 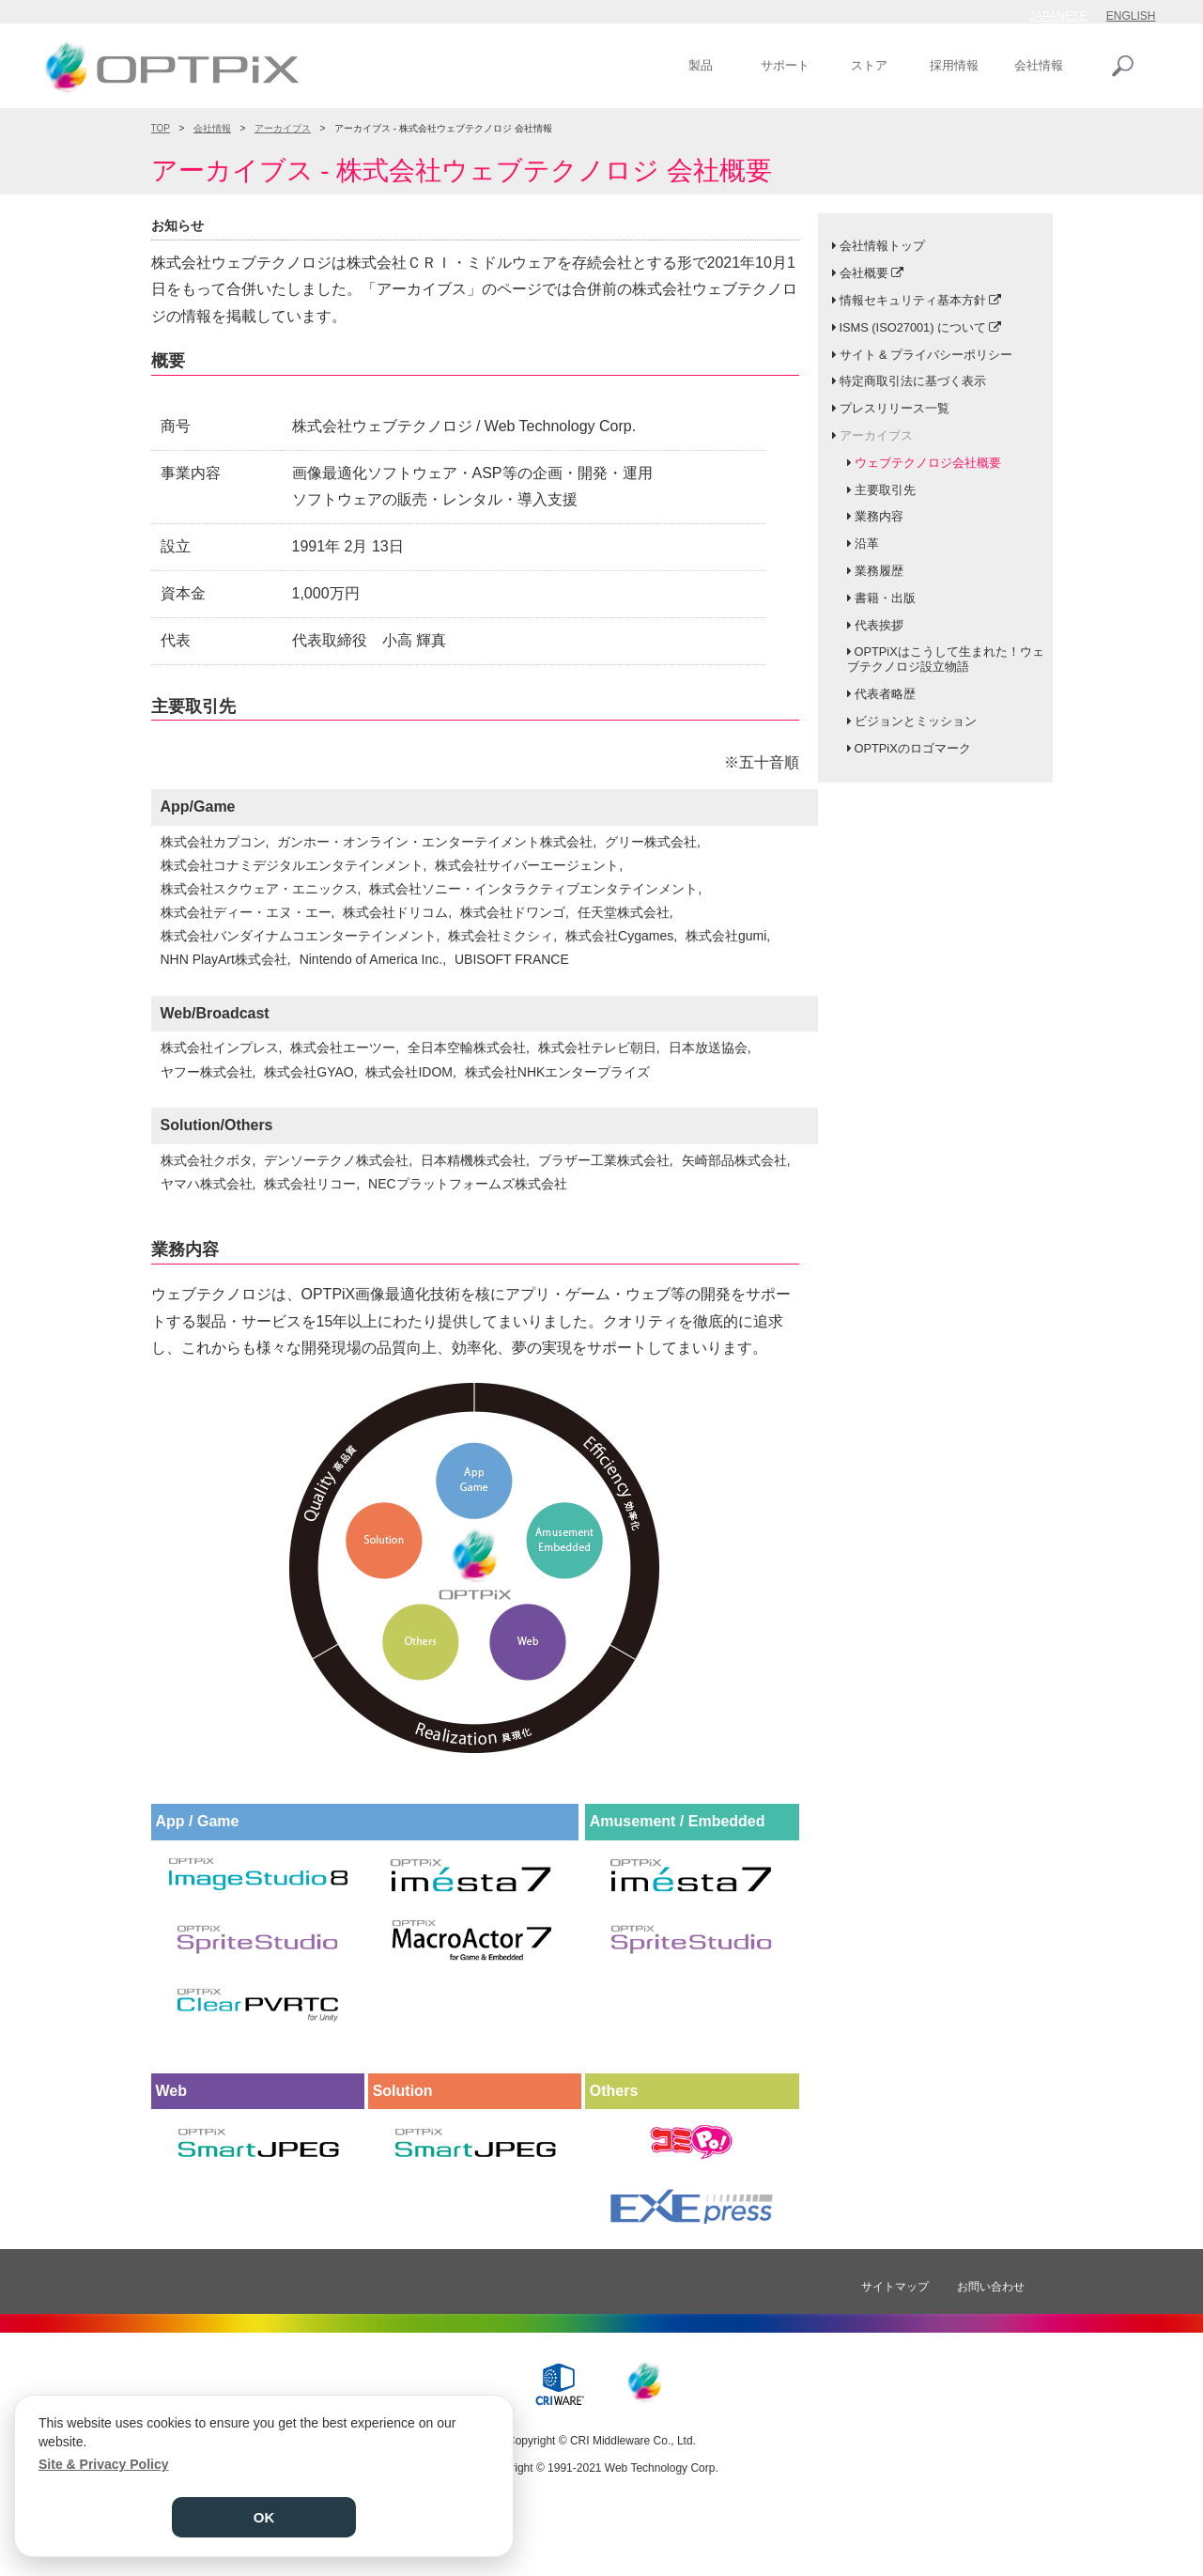 What do you see at coordinates (926, 355) in the screenshot?
I see `サイト & プライバシーポリシー` at bounding box center [926, 355].